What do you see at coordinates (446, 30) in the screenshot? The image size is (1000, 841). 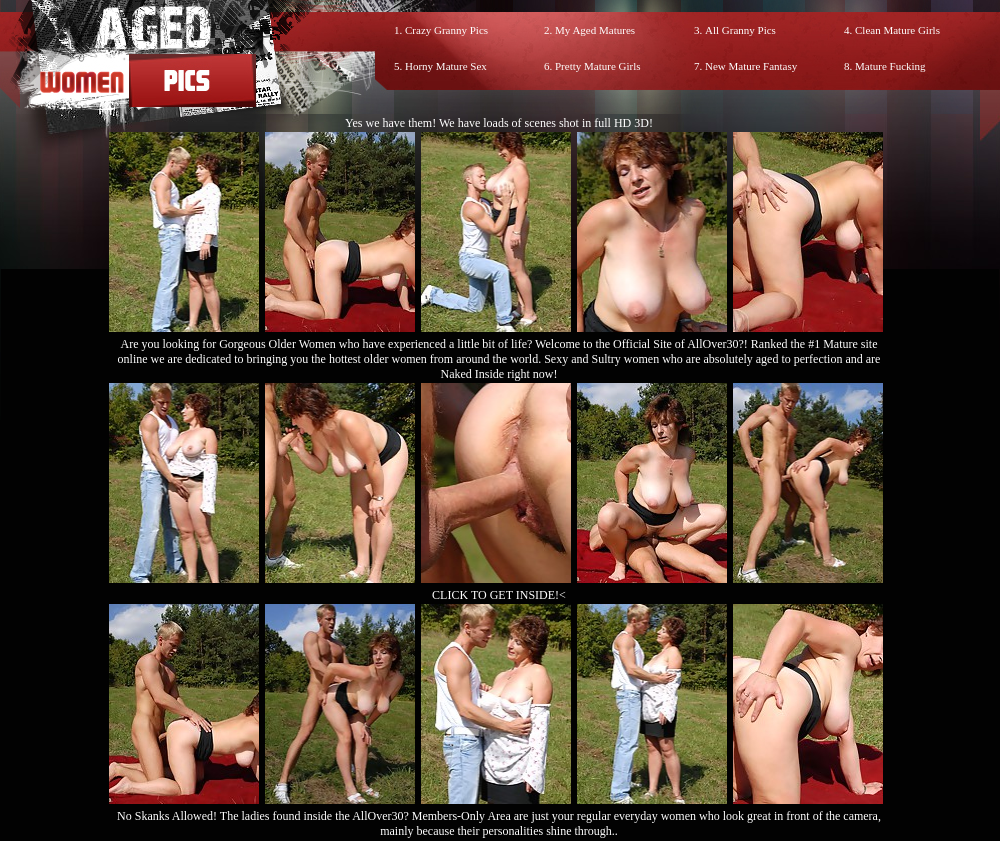 I see `Crazy Granny Pics` at bounding box center [446, 30].